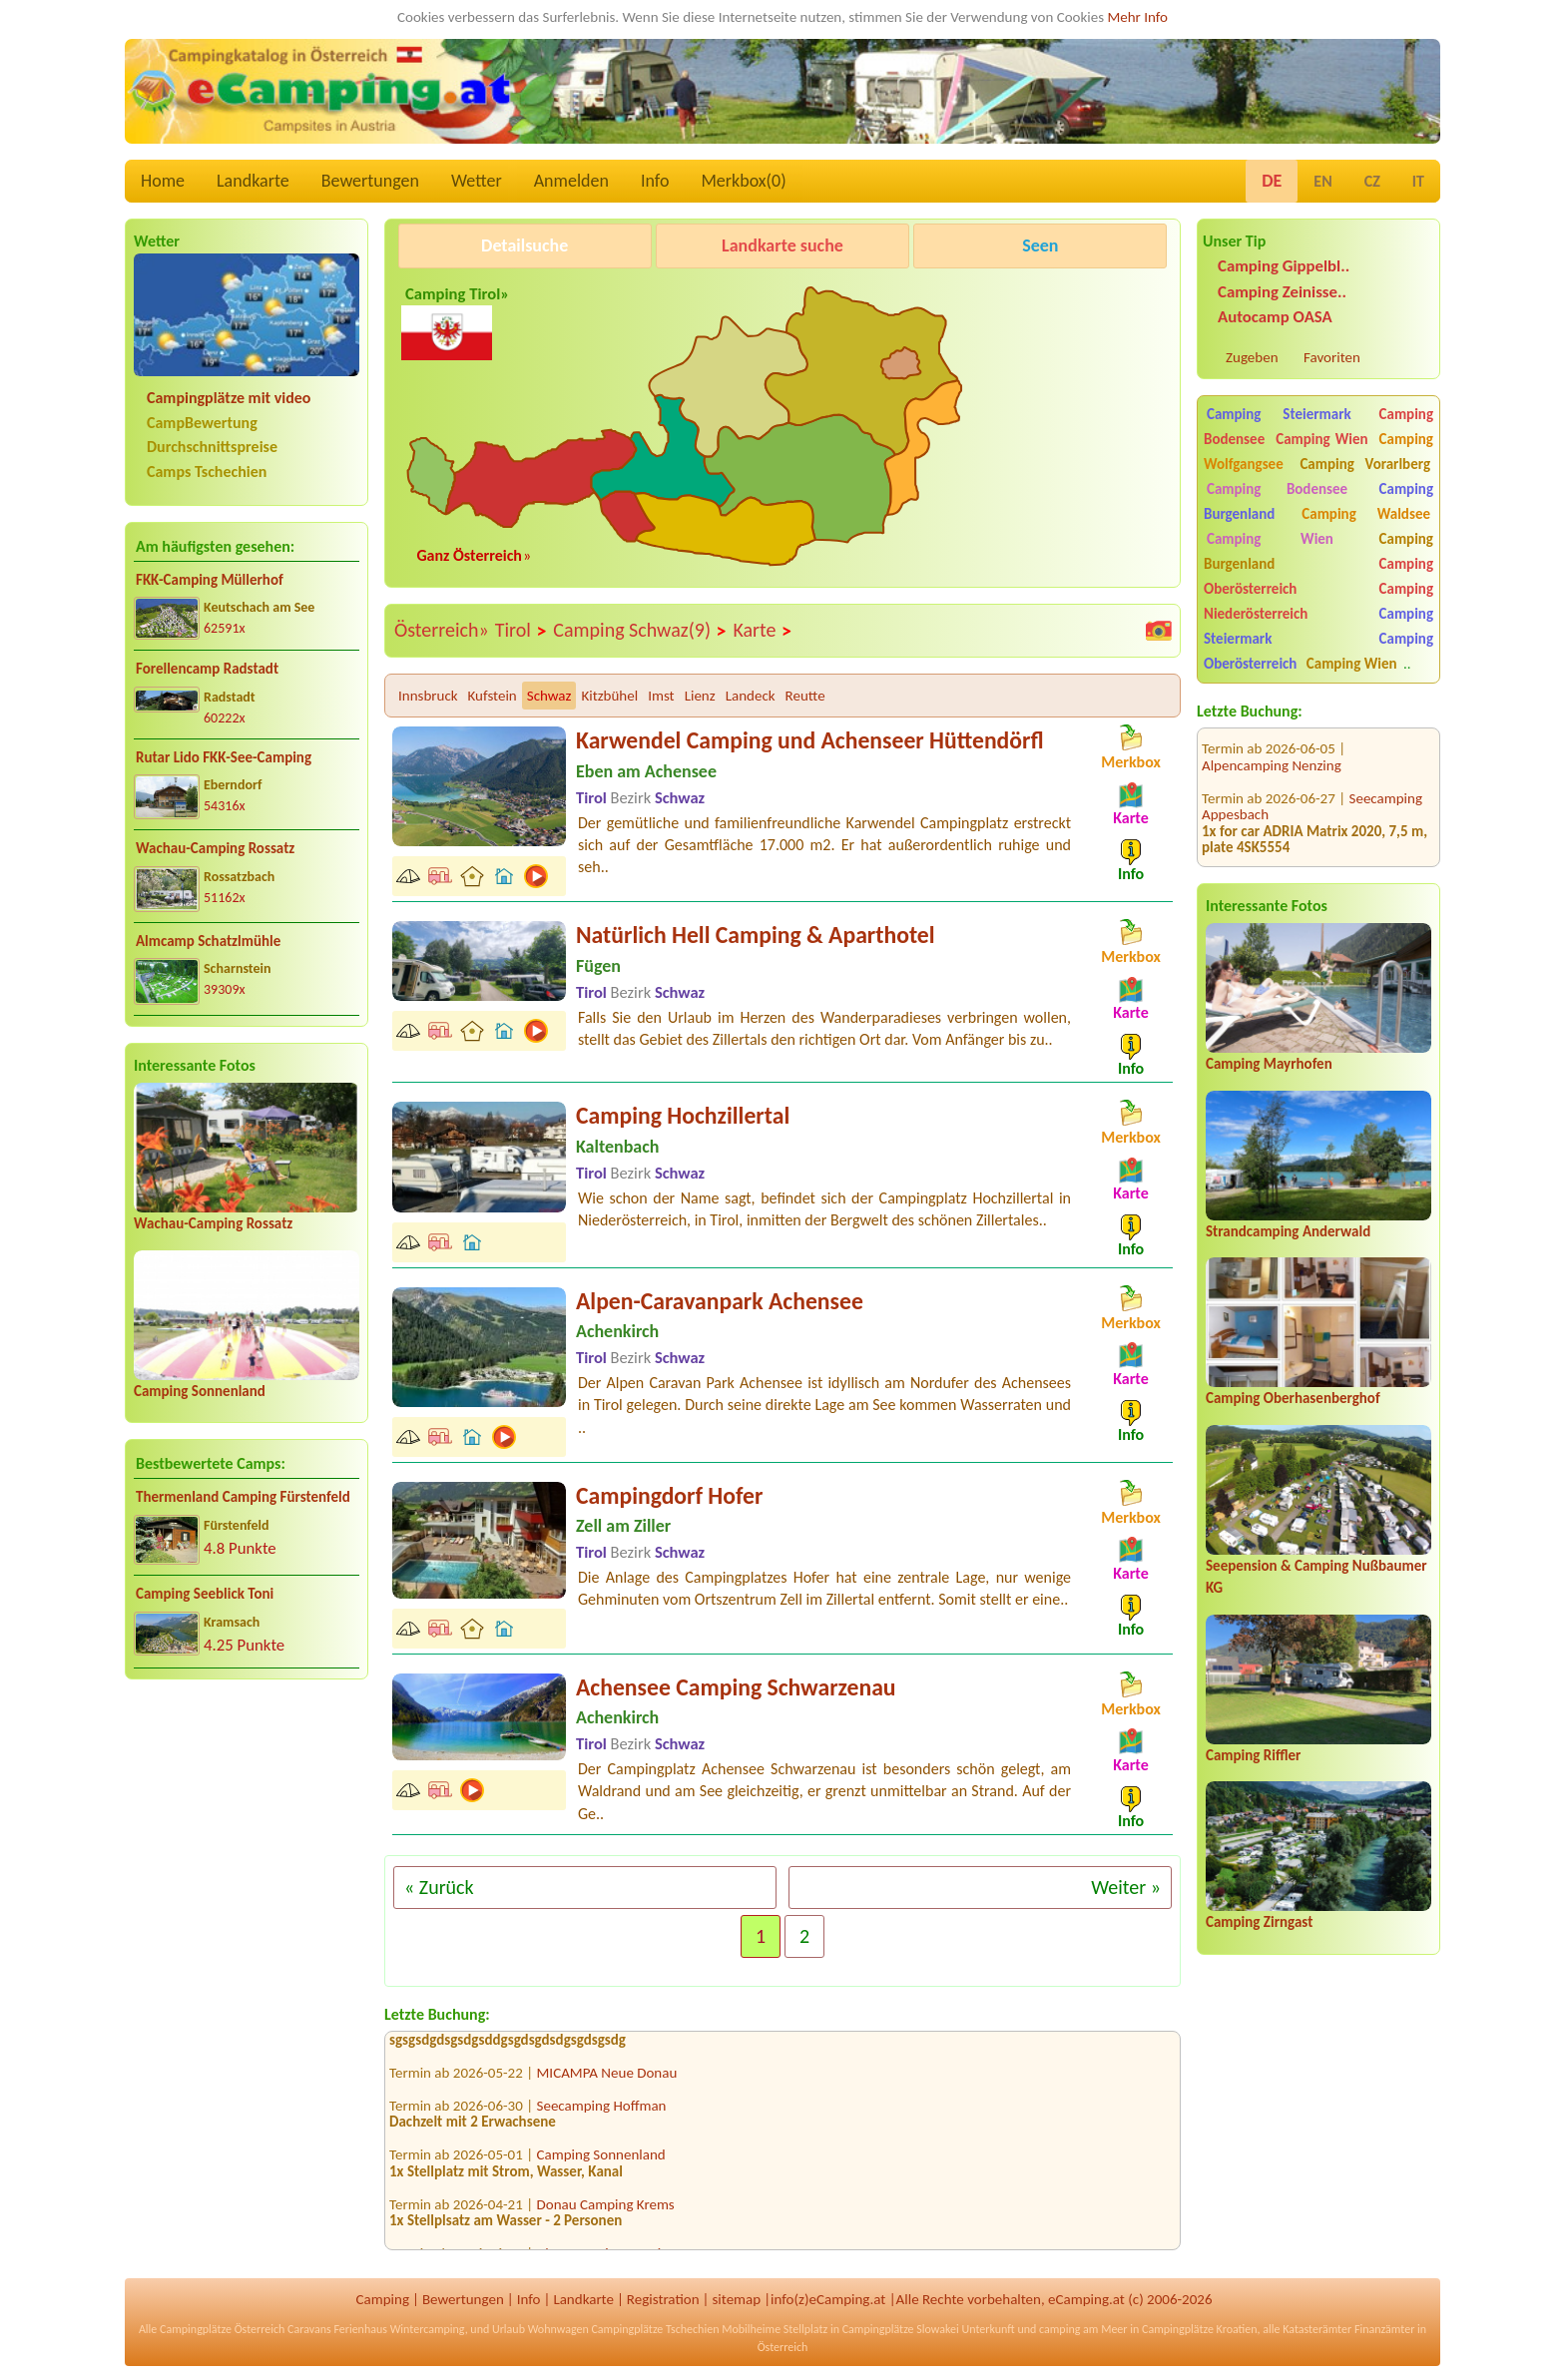 Image resolution: width=1565 pixels, height=2380 pixels. What do you see at coordinates (202, 422) in the screenshot?
I see `CampBewertung` at bounding box center [202, 422].